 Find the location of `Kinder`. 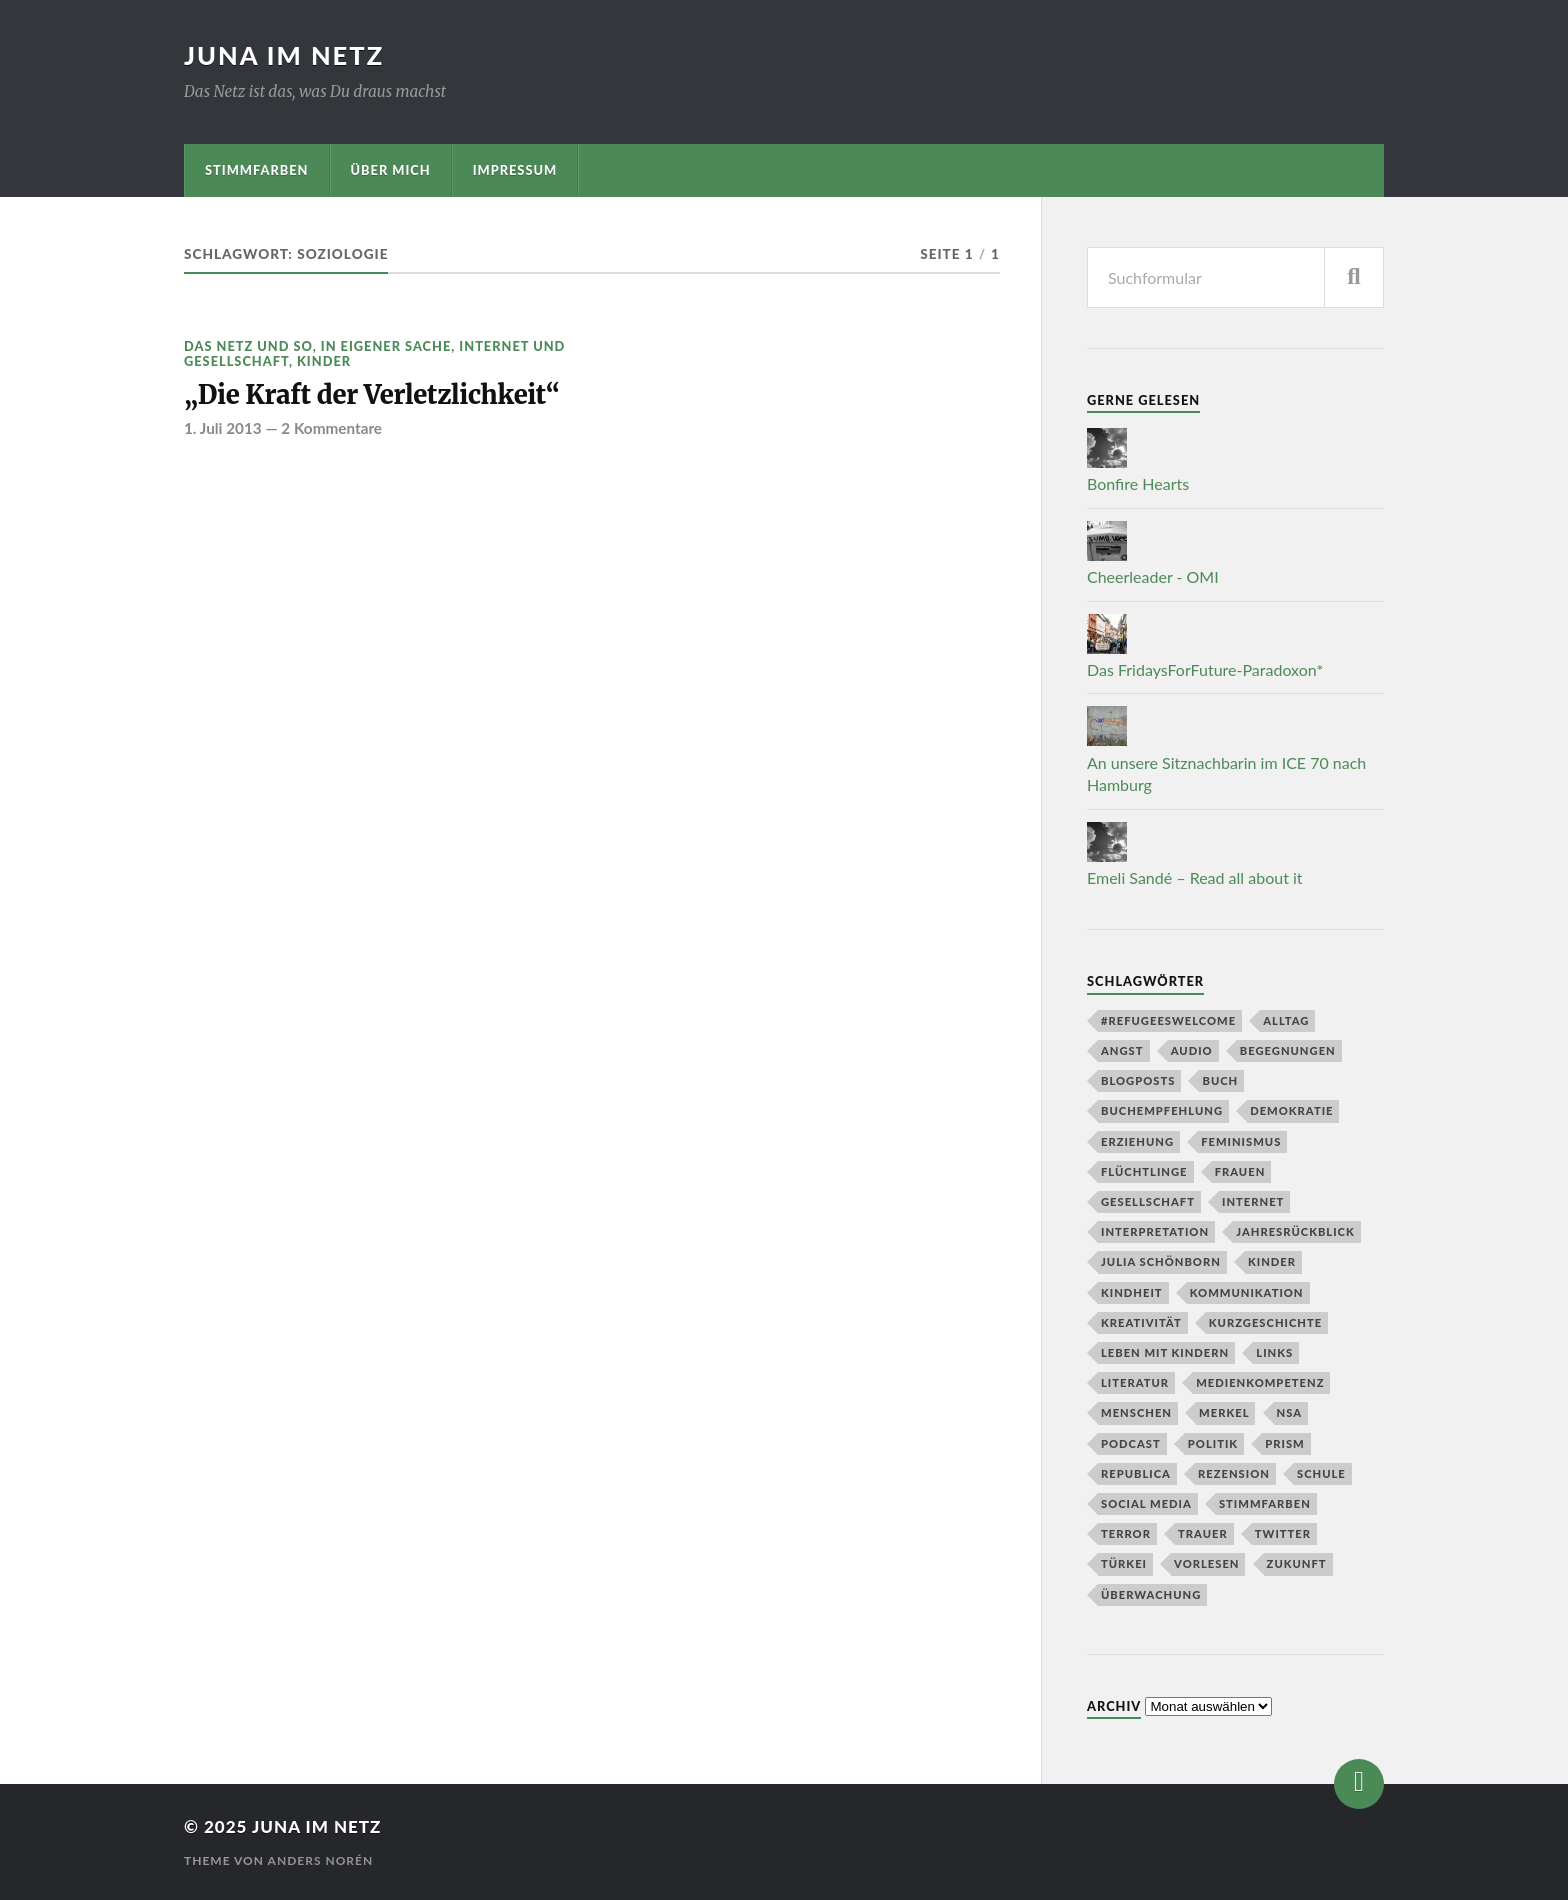

Kinder is located at coordinates (324, 361).